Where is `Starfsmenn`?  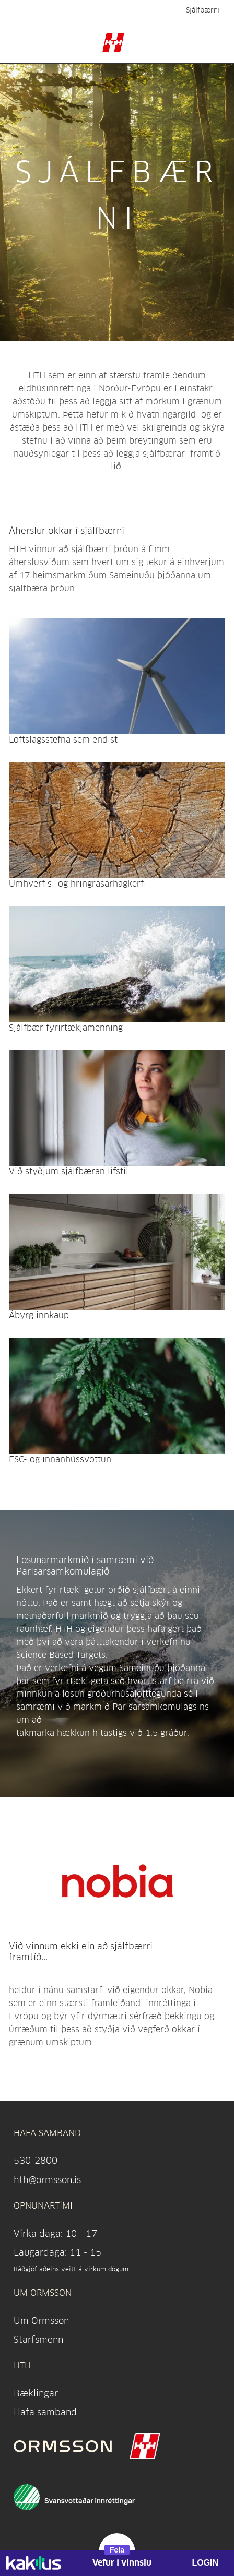
Starfsmenn is located at coordinates (38, 2339).